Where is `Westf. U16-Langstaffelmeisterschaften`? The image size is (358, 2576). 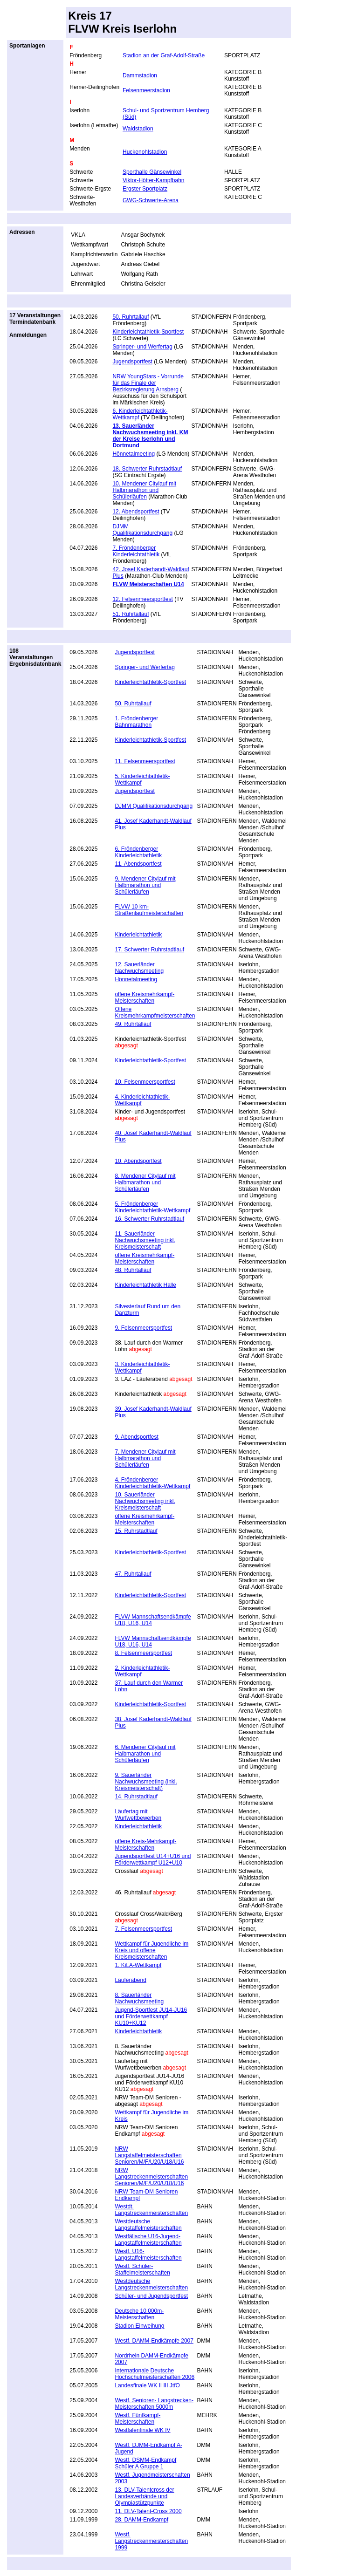 Westf. U16-Langstaffelmeisterschaften is located at coordinates (148, 2254).